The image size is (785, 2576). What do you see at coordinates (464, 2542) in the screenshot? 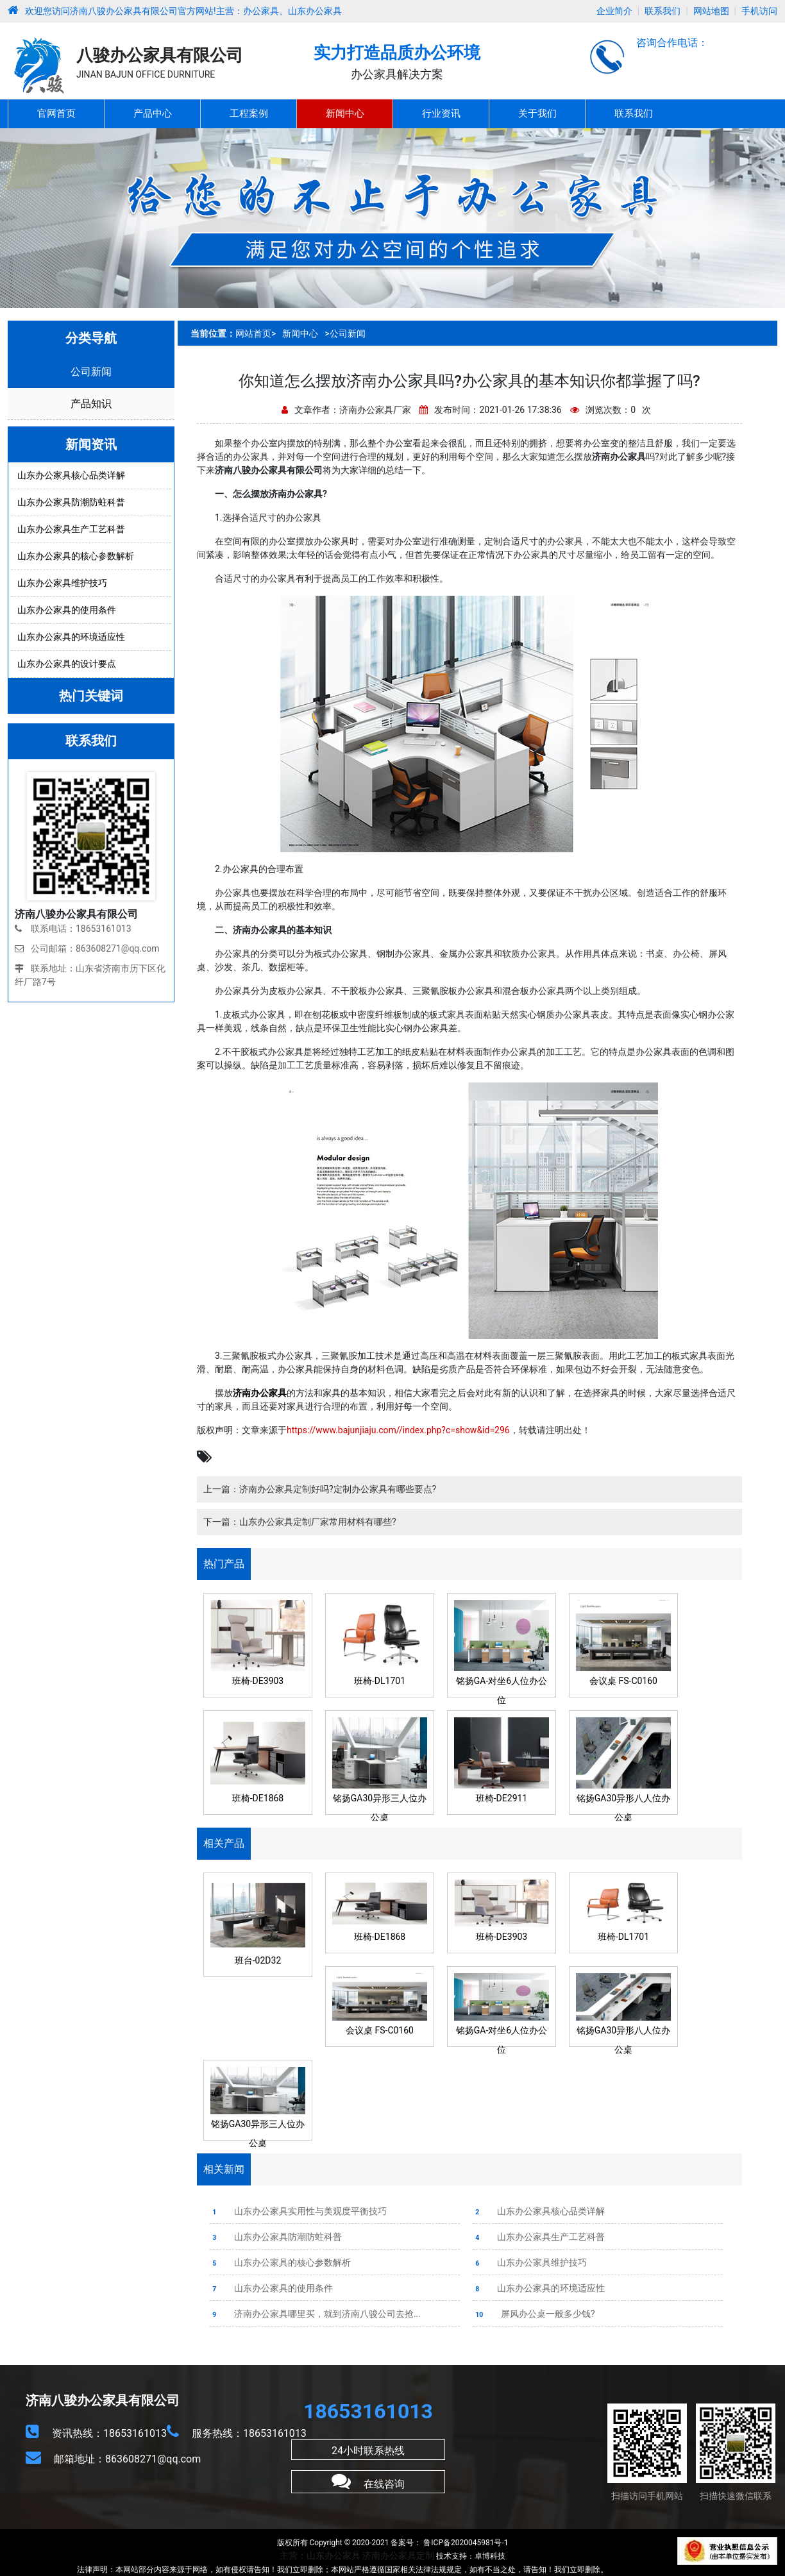
I see `鲁ICP备2020045981号-1` at bounding box center [464, 2542].